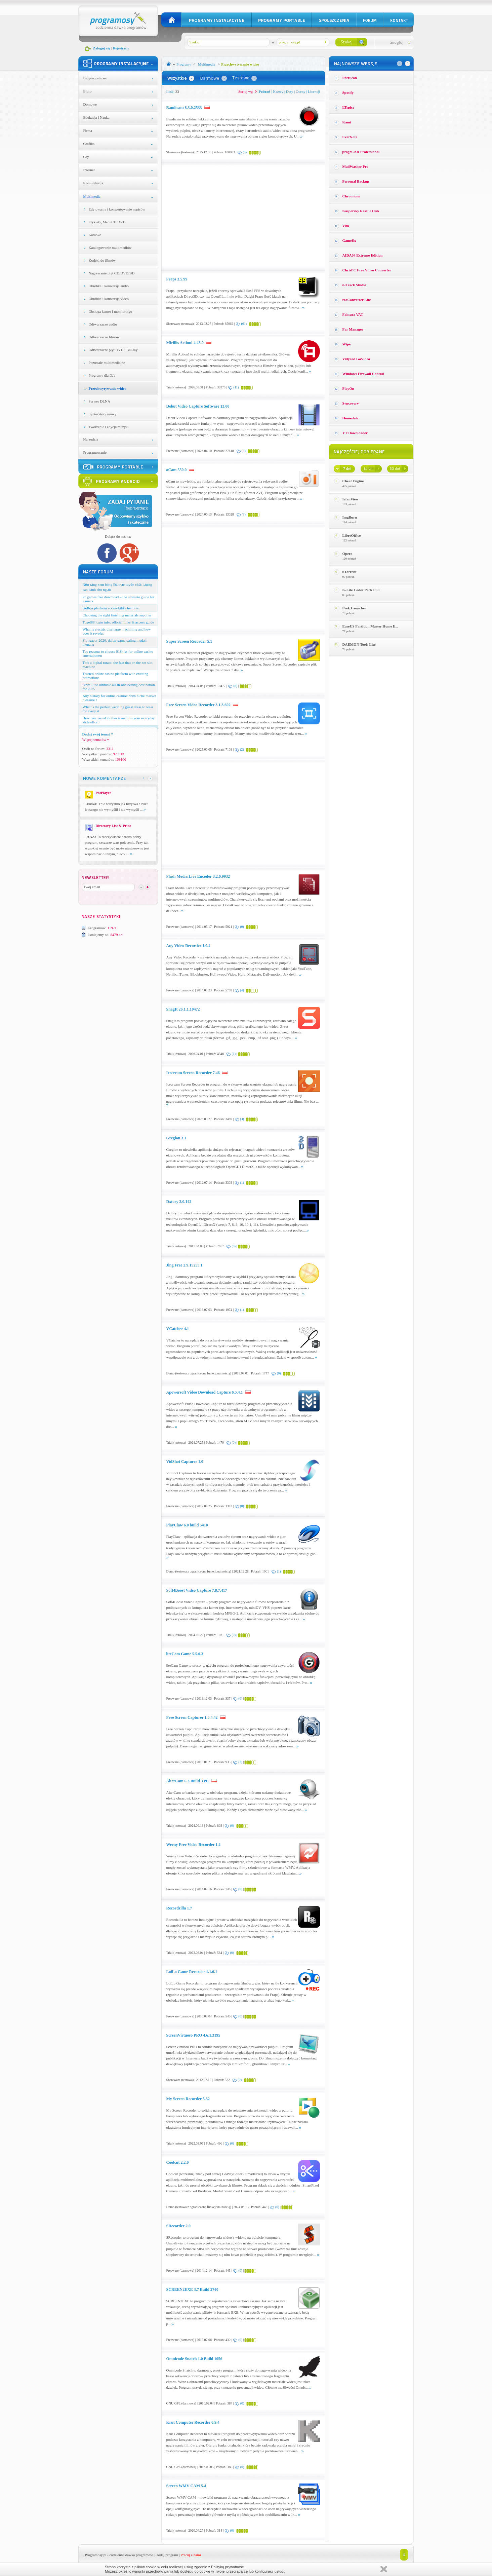 The image size is (492, 2576). Describe the element at coordinates (355, 433) in the screenshot. I see `YT Downloader` at that location.